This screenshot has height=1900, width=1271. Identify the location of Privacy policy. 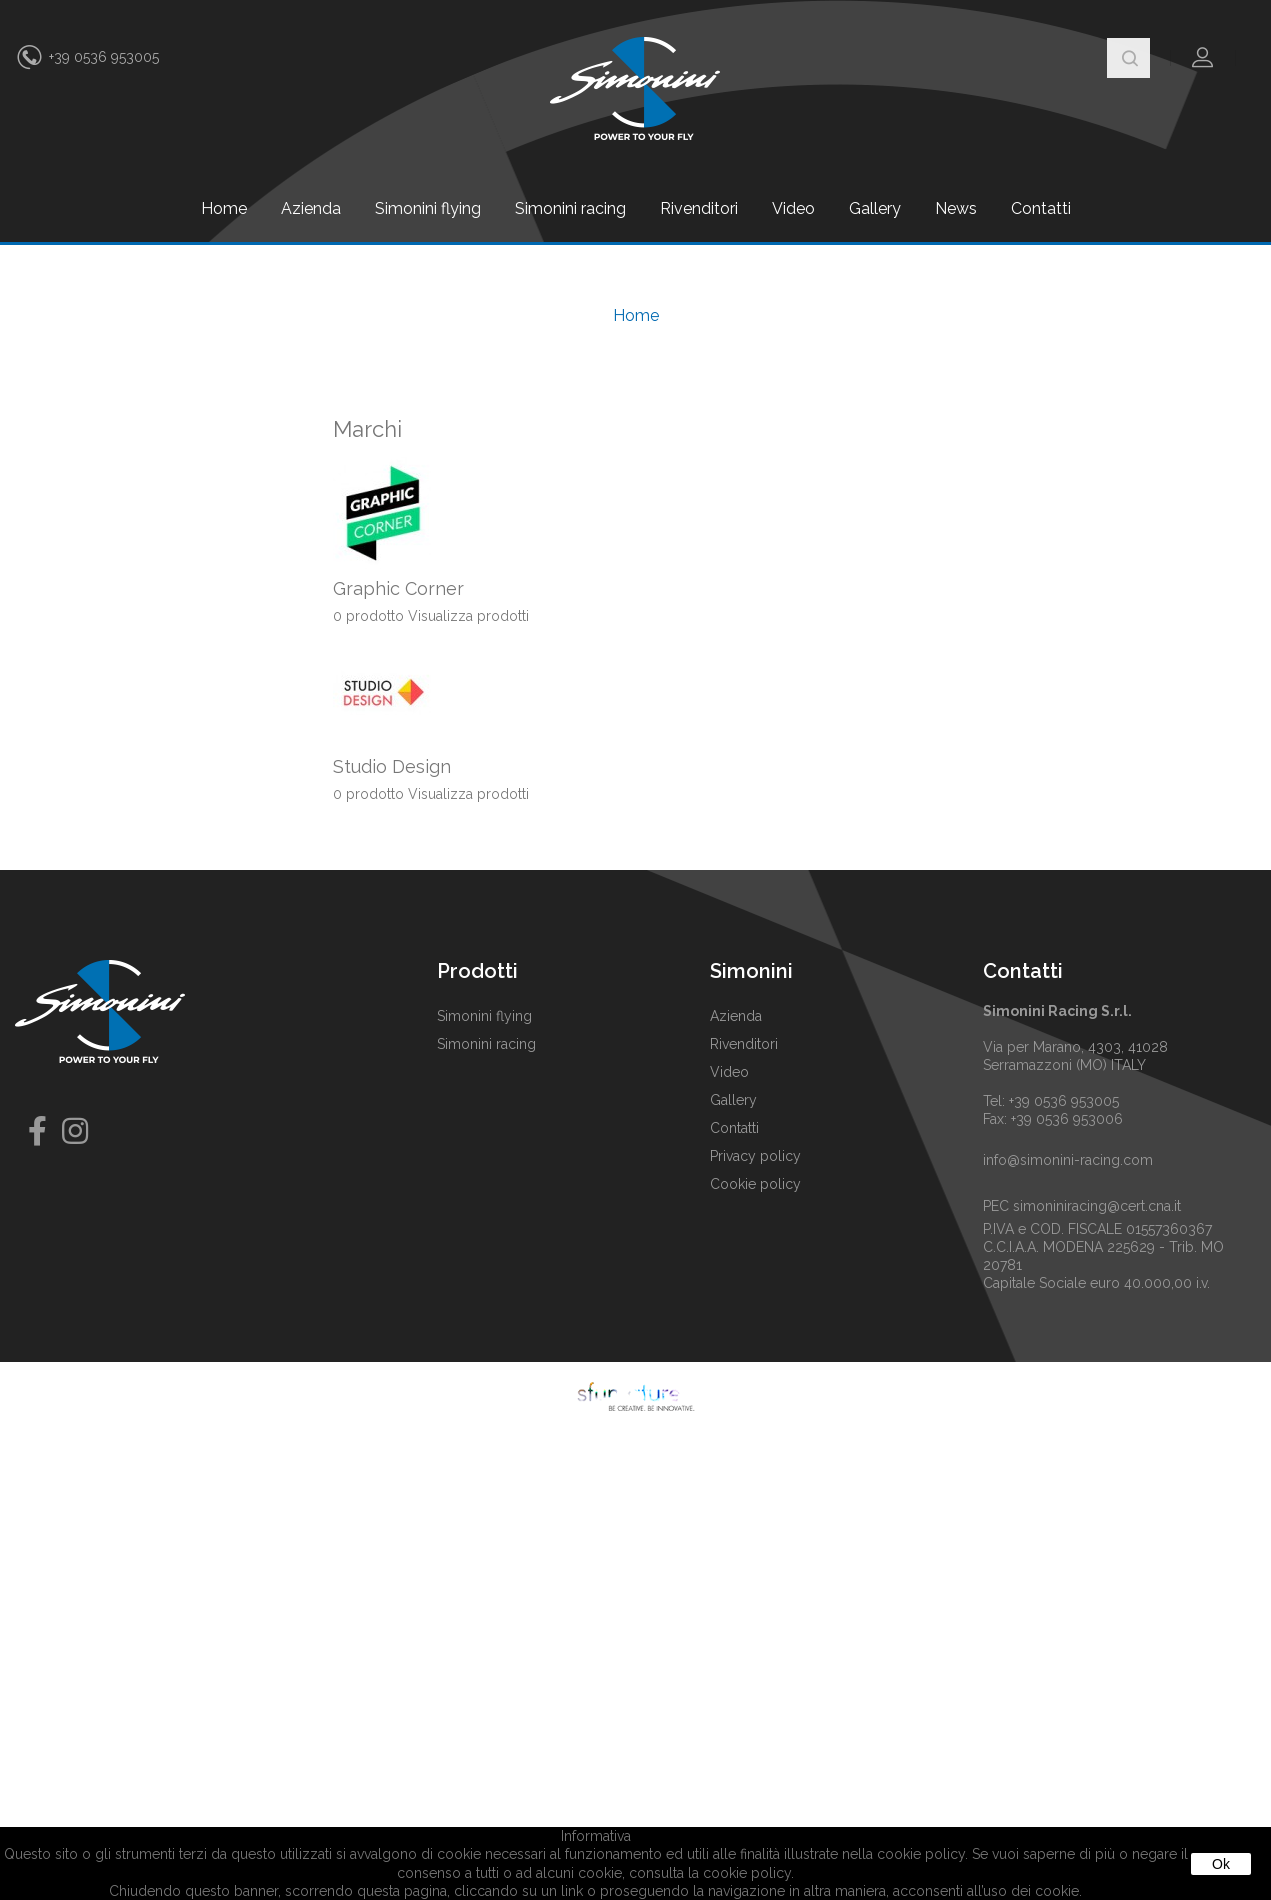
(755, 1156).